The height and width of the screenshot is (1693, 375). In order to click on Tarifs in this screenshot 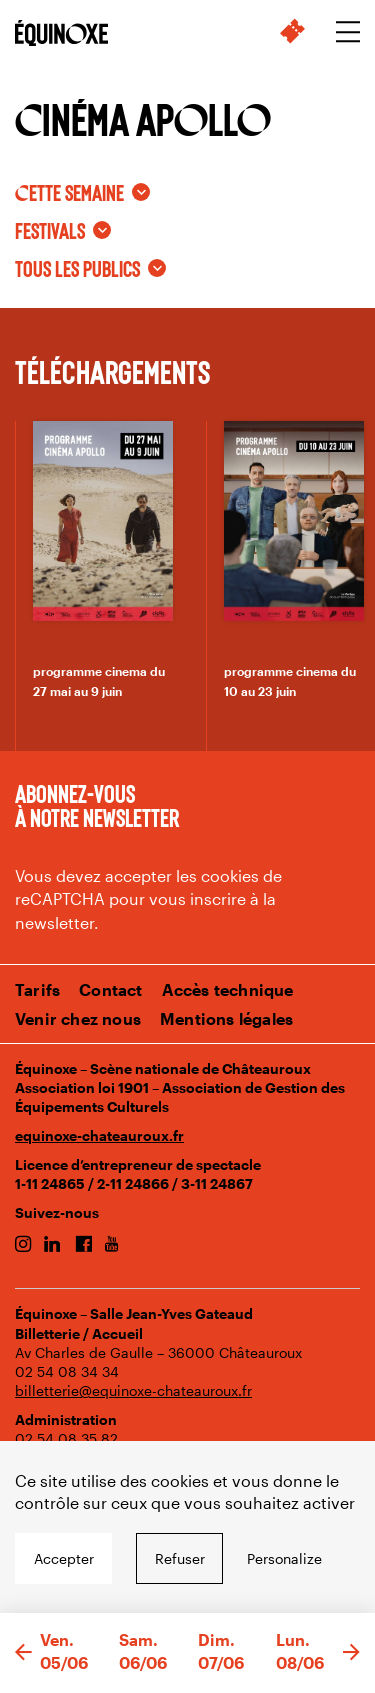, I will do `click(37, 989)`.